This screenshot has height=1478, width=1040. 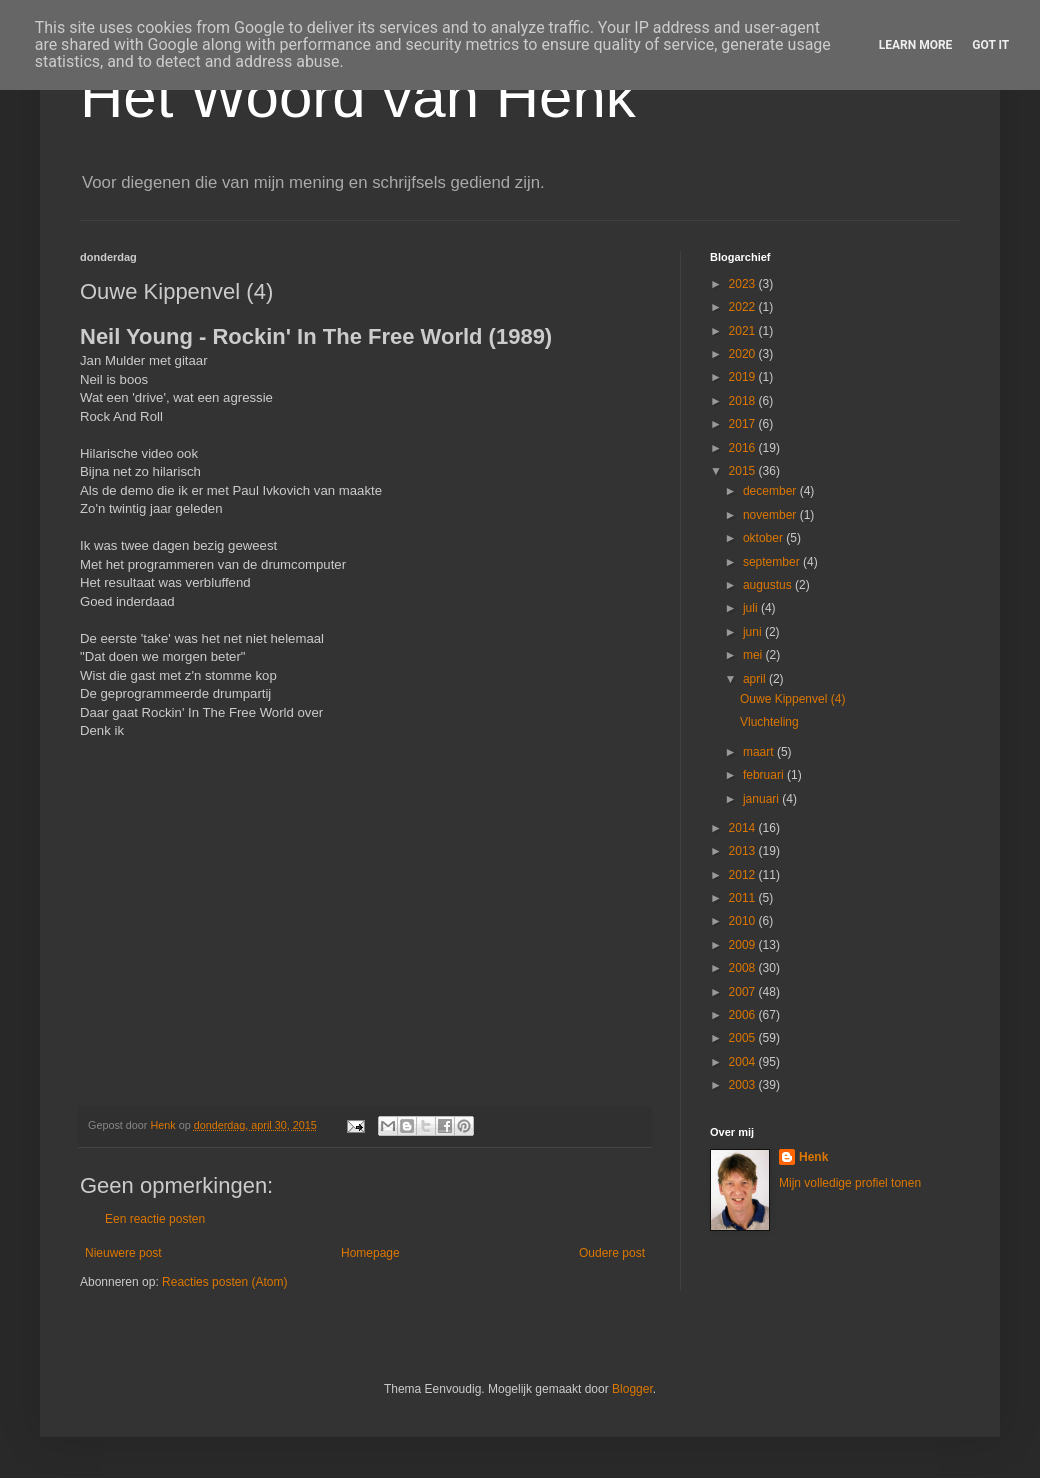 What do you see at coordinates (744, 1085) in the screenshot?
I see `2003` at bounding box center [744, 1085].